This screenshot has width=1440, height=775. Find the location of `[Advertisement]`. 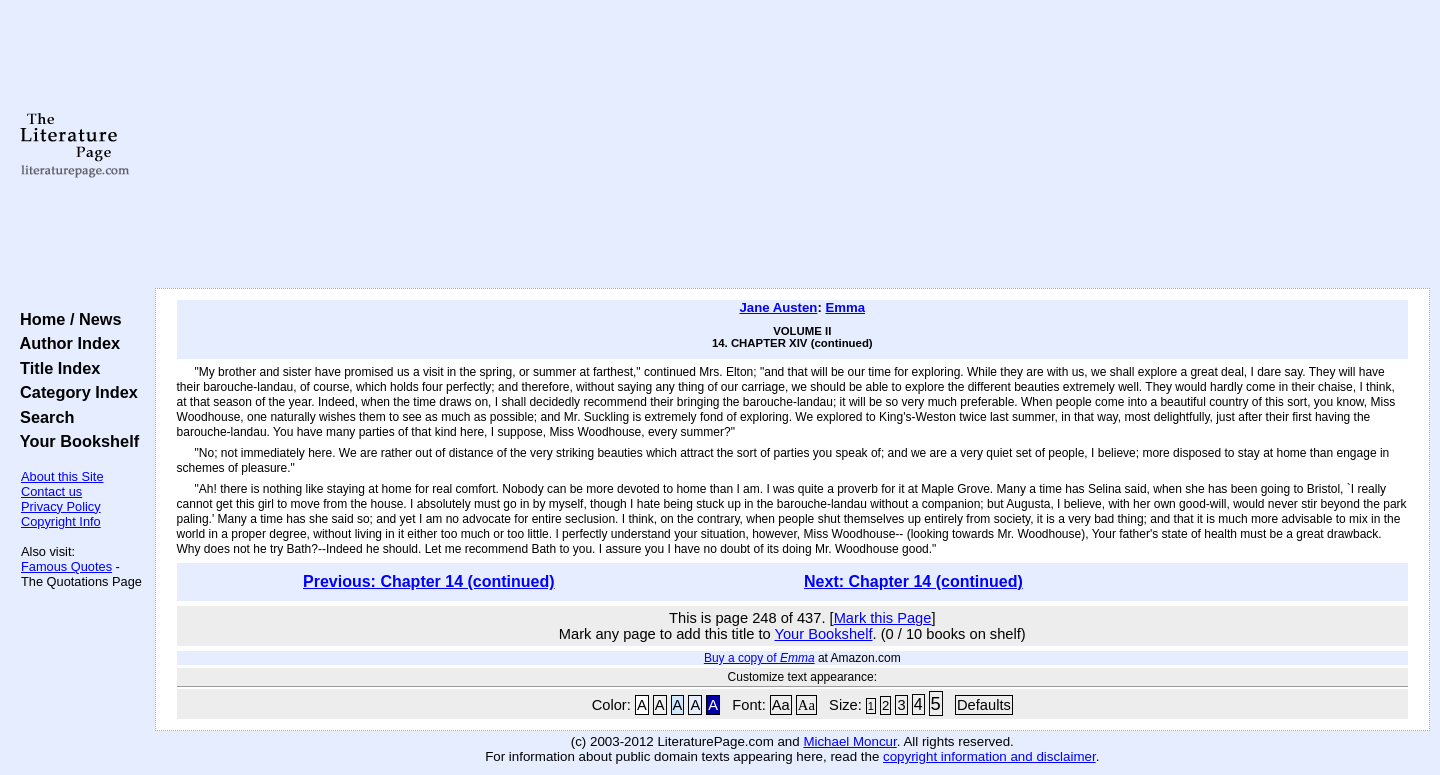

[Advertisement] is located at coordinates (792, 145).